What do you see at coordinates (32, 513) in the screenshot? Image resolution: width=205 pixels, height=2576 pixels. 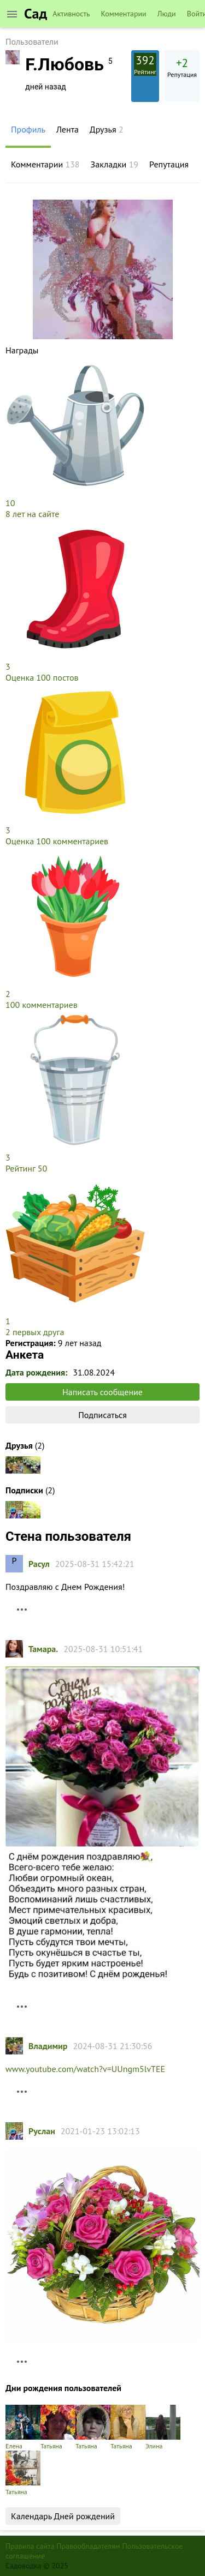 I see `8 лет на сайте` at bounding box center [32, 513].